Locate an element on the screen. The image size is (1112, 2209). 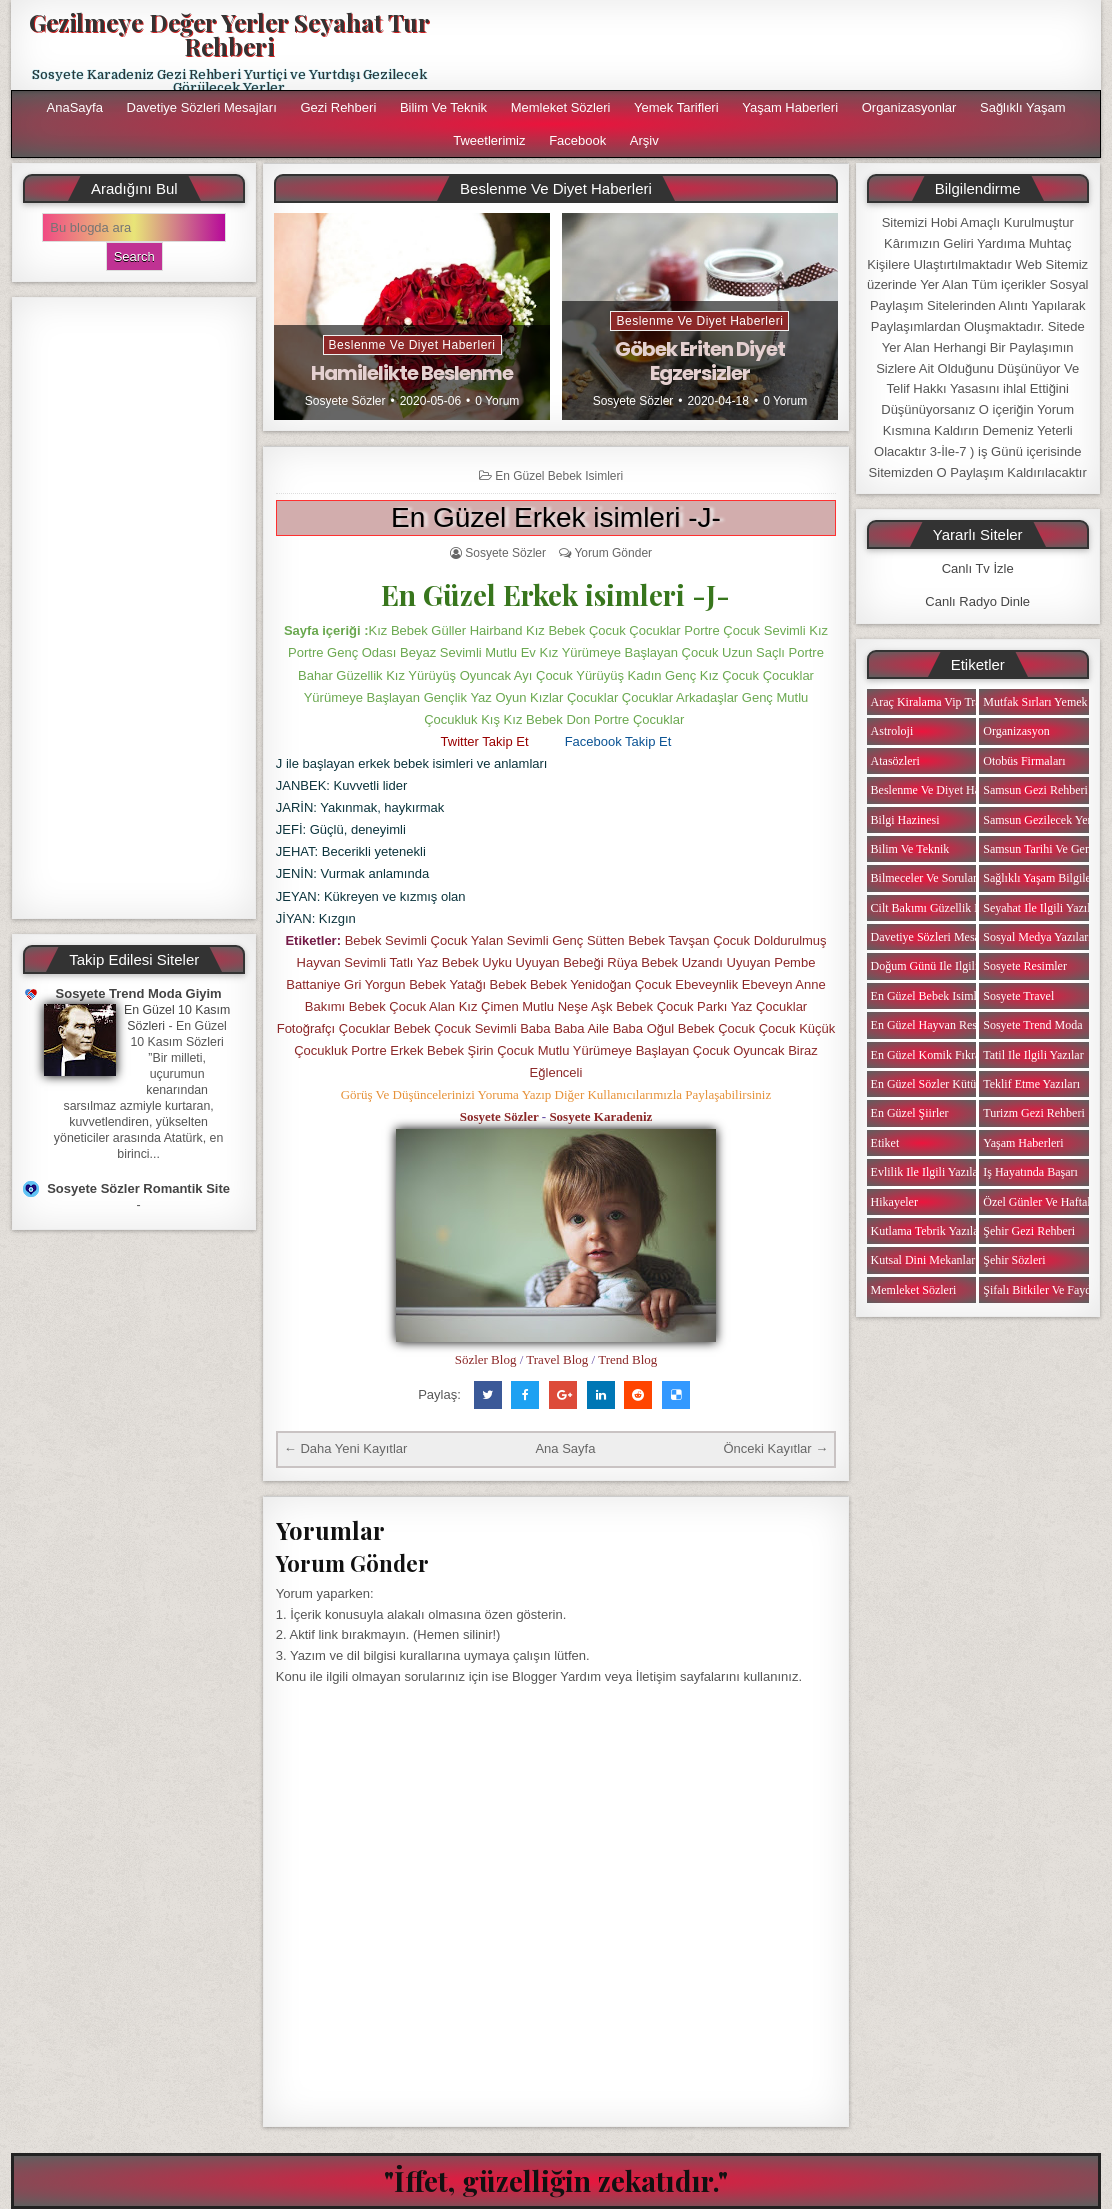
Kutlama Tebrik Yazıları is located at coordinates (928, 1231).